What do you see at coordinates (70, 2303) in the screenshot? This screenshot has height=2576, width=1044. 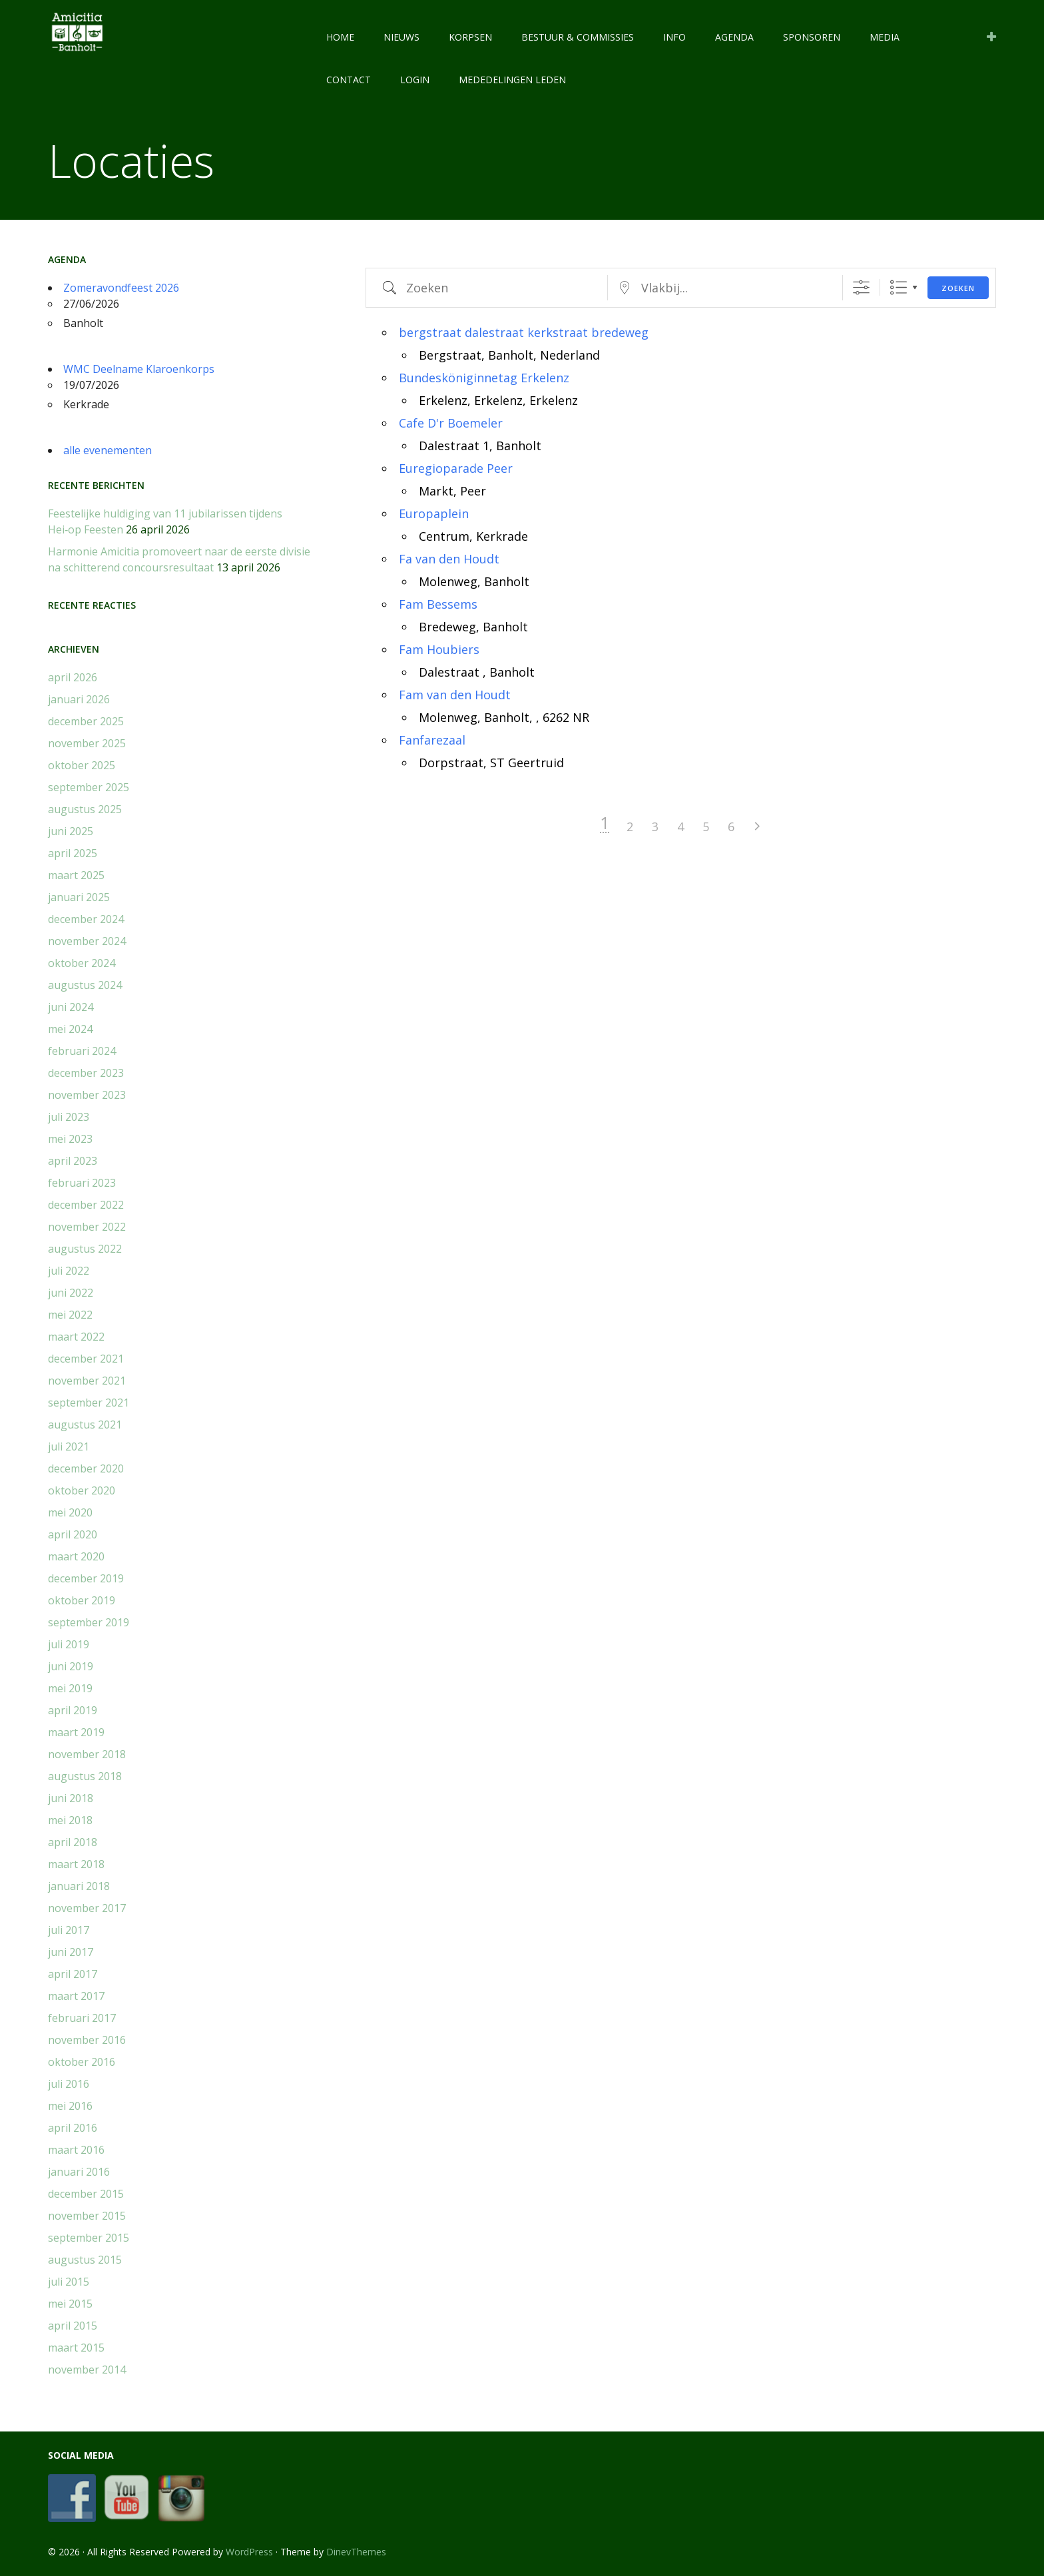 I see `mei 2015` at bounding box center [70, 2303].